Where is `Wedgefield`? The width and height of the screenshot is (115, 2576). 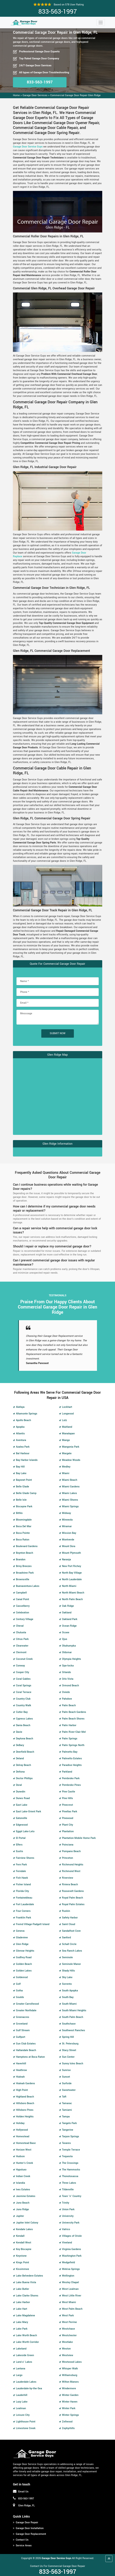
Wedgefield is located at coordinates (68, 2262).